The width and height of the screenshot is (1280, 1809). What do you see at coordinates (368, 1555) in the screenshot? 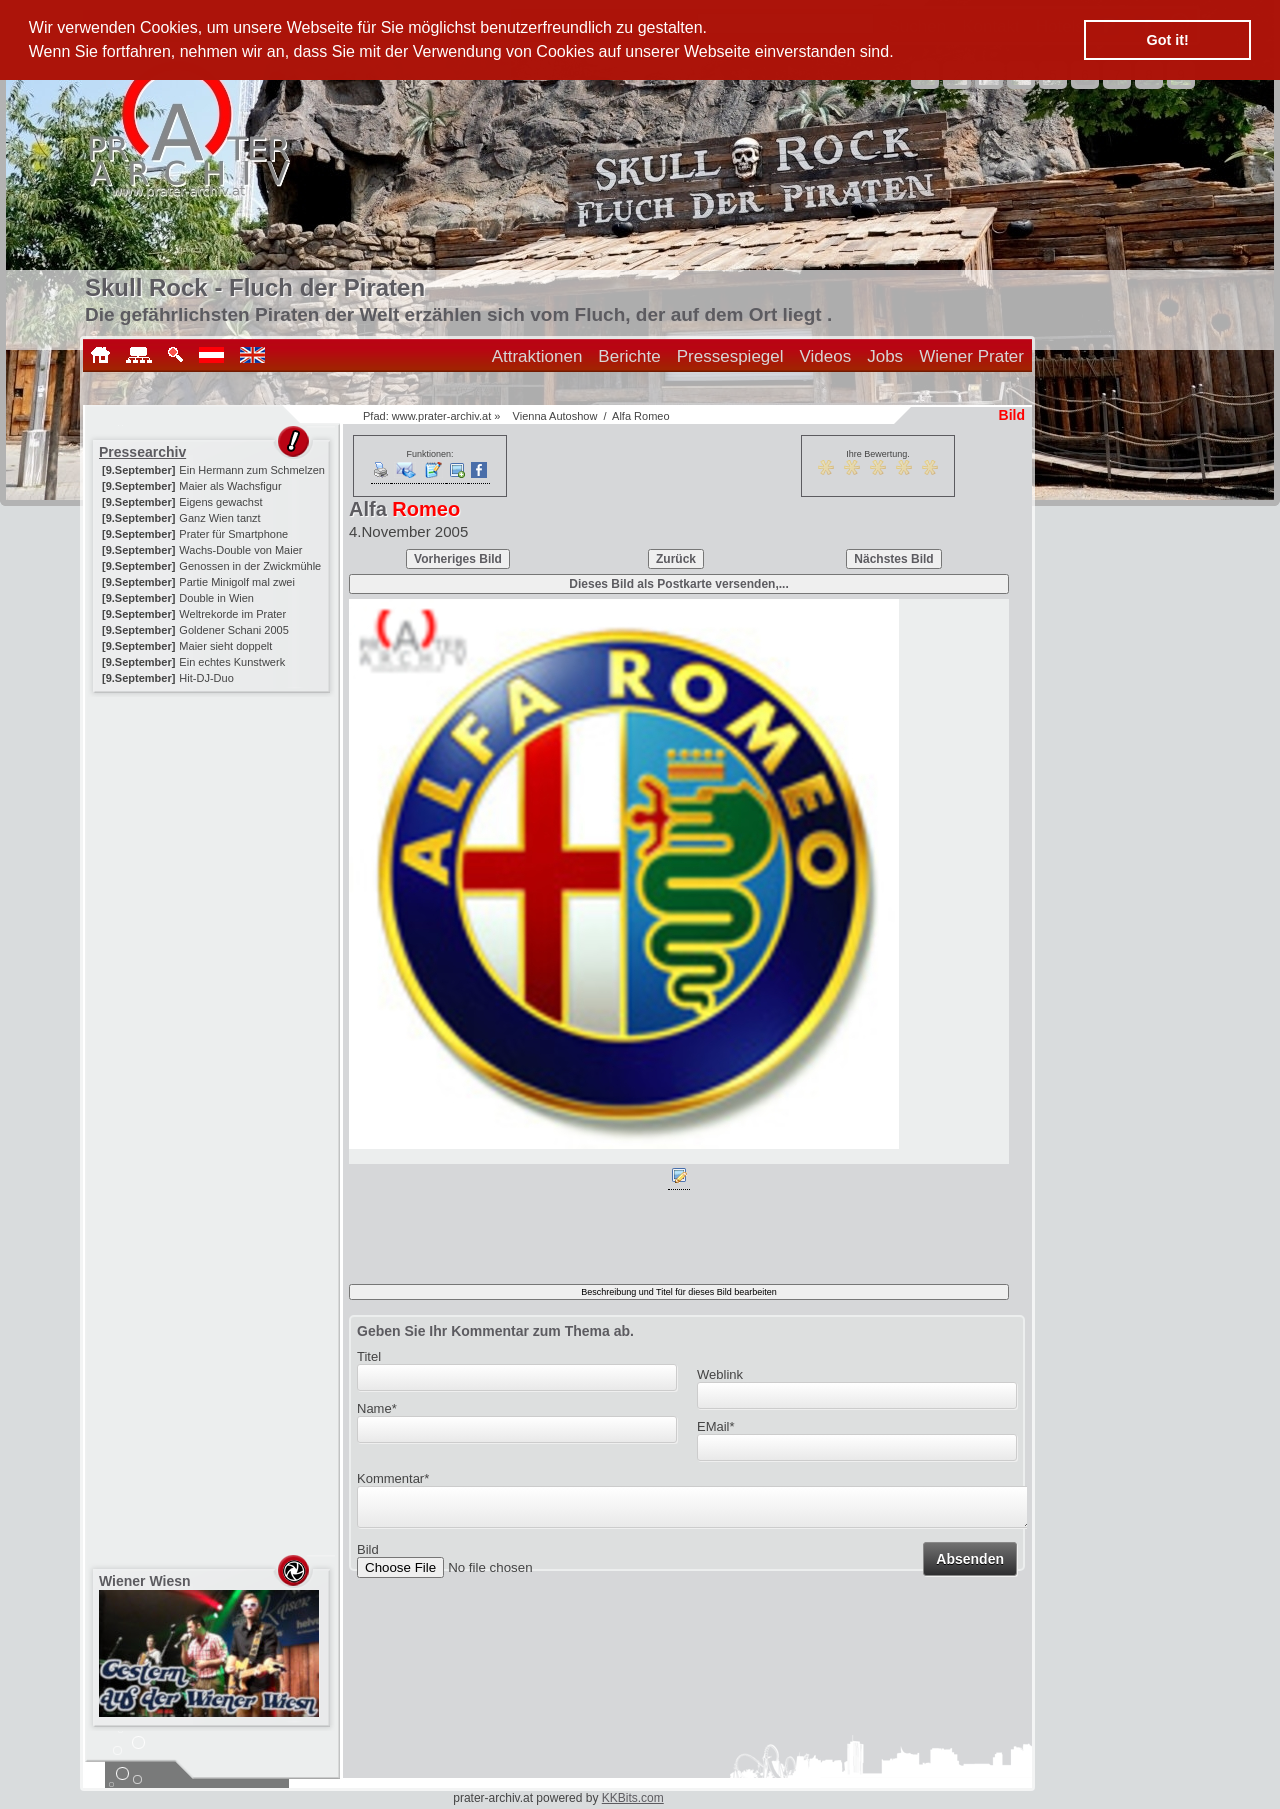
I see `Bild` at bounding box center [368, 1555].